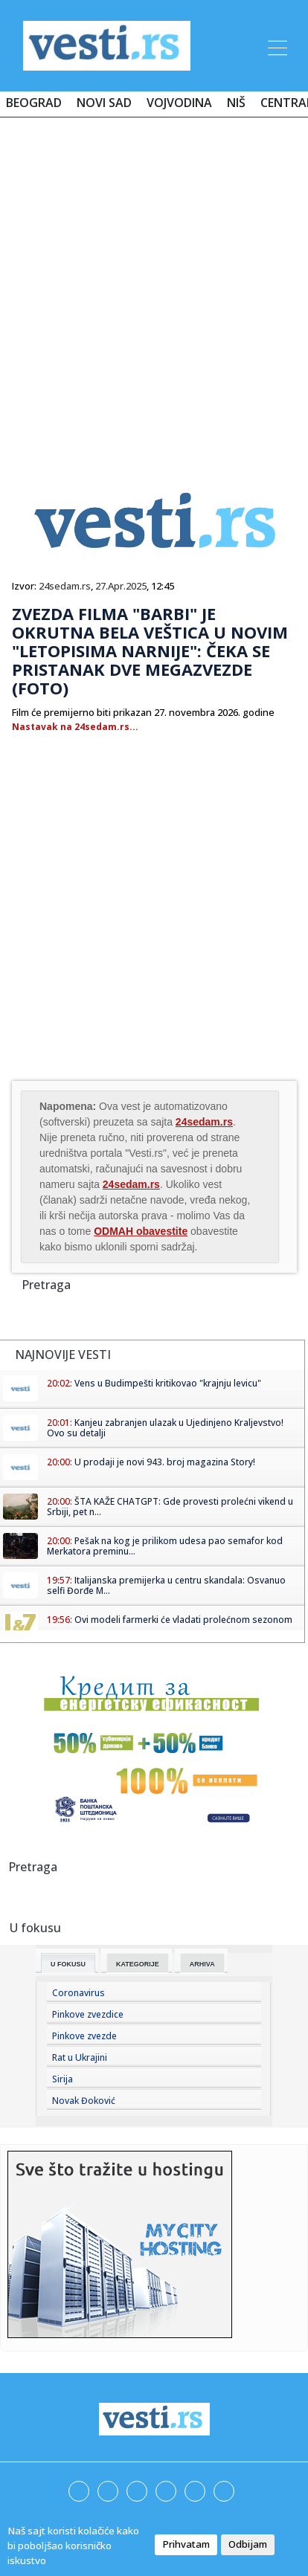  What do you see at coordinates (87, 2014) in the screenshot?
I see `Pinkove zvezdice` at bounding box center [87, 2014].